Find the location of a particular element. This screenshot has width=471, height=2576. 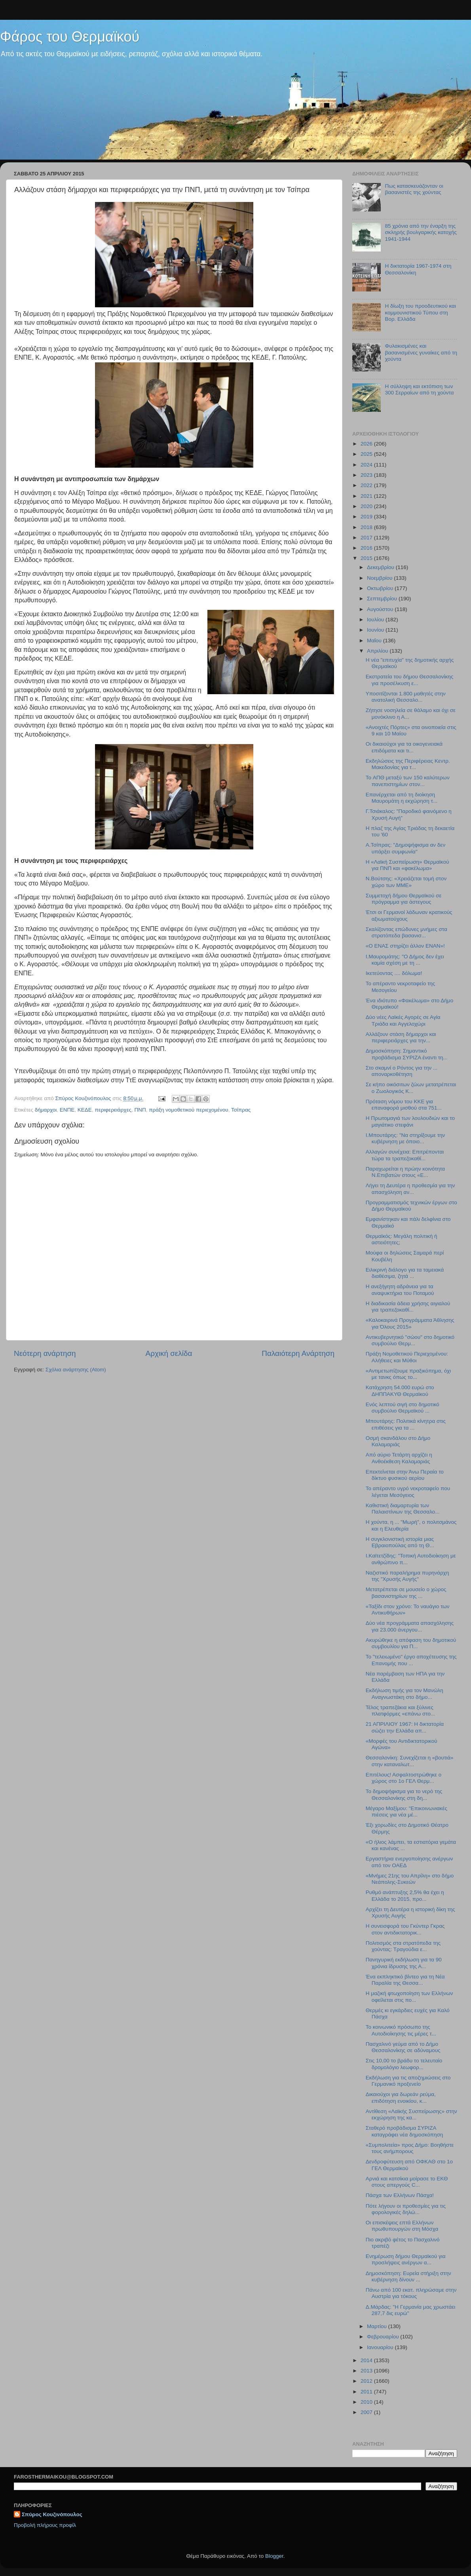

Δύο νέες Λαϊκές Αγορές σε Αγία Τριάδα και Αγγελοχώρι is located at coordinates (403, 1020).